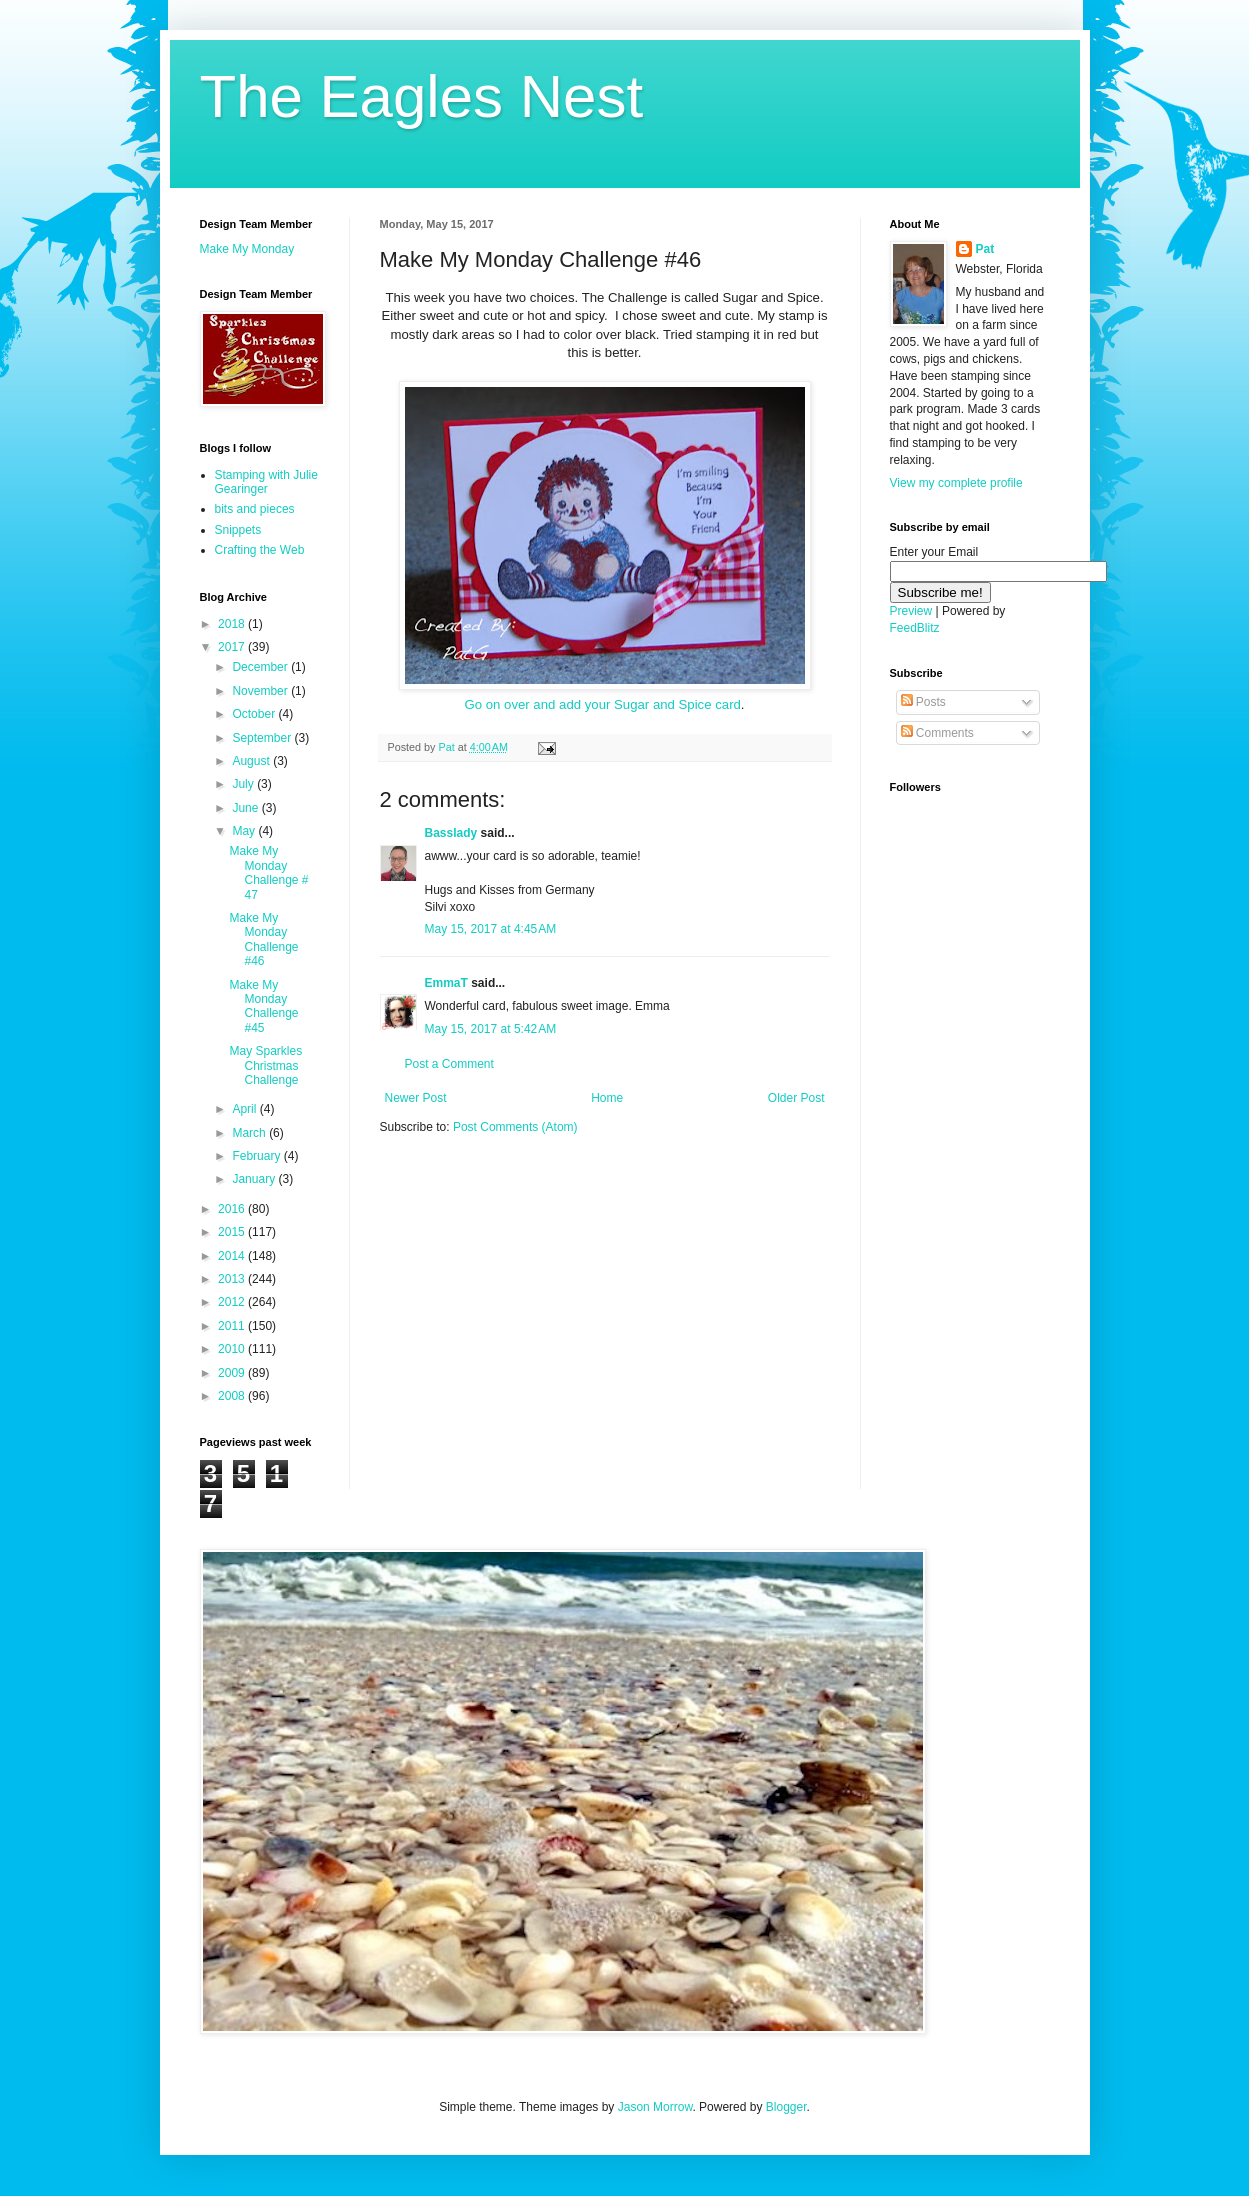  I want to click on April, so click(245, 1109).